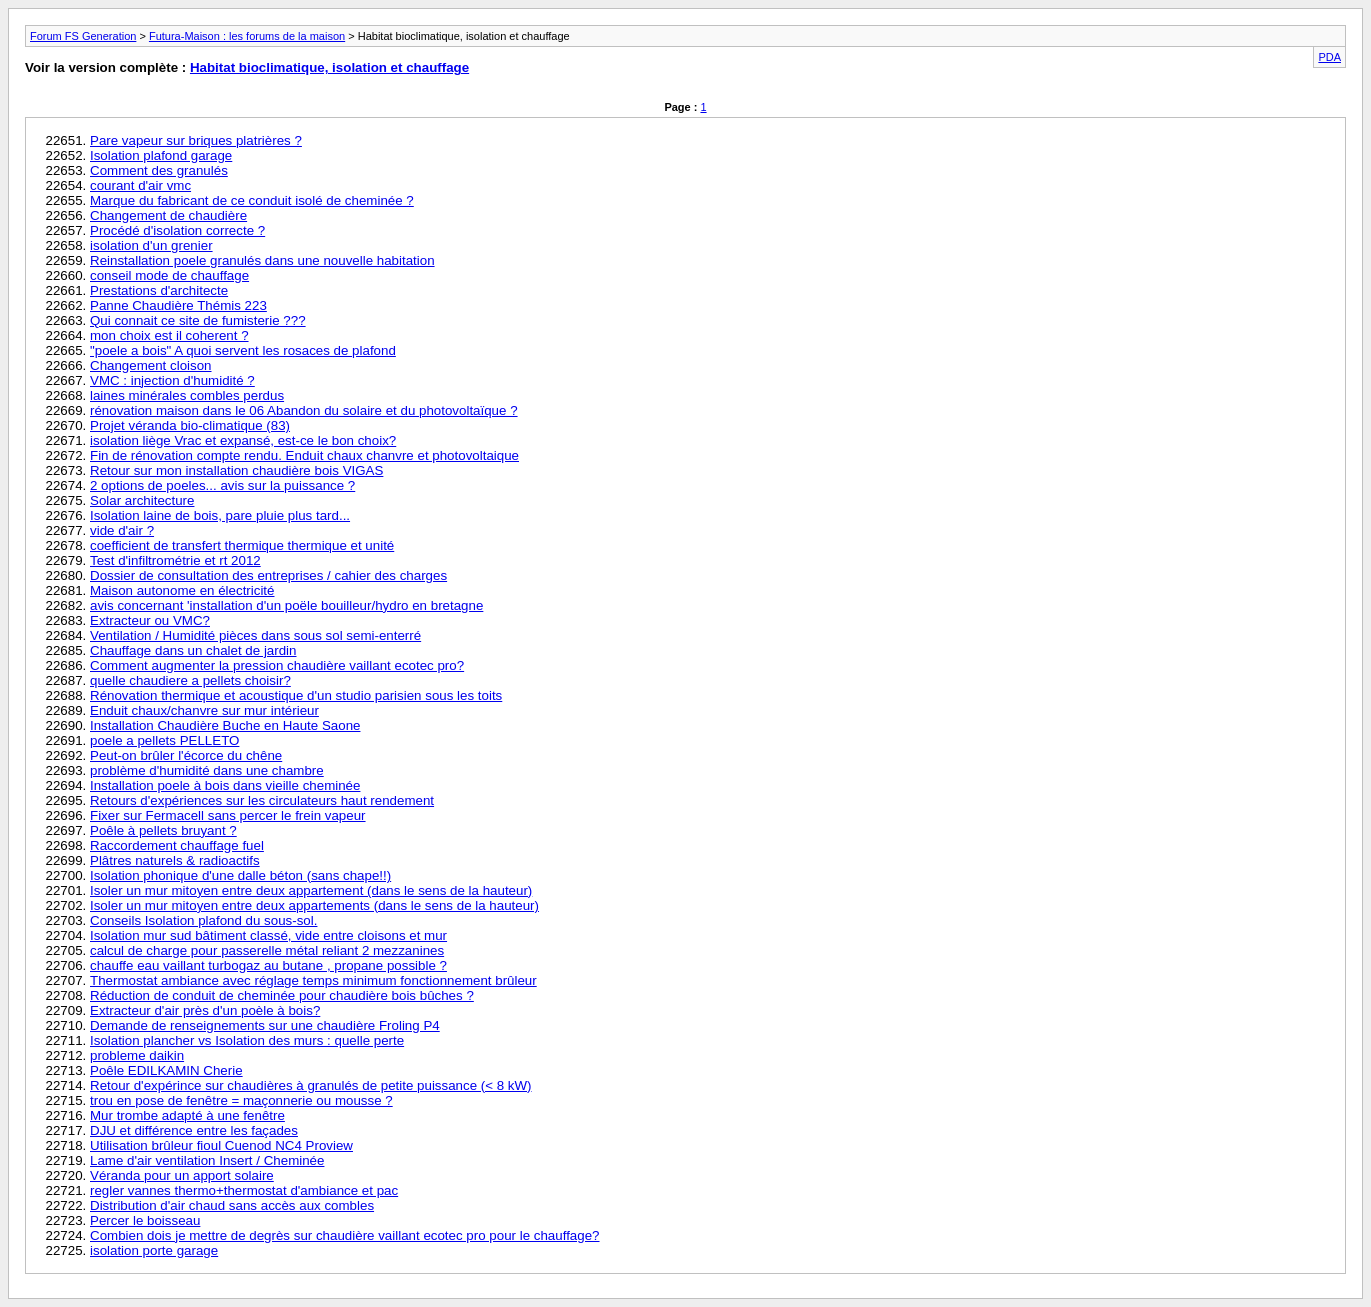 Image resolution: width=1371 pixels, height=1307 pixels. What do you see at coordinates (163, 830) in the screenshot?
I see `Poêle à pellets bruyant ?` at bounding box center [163, 830].